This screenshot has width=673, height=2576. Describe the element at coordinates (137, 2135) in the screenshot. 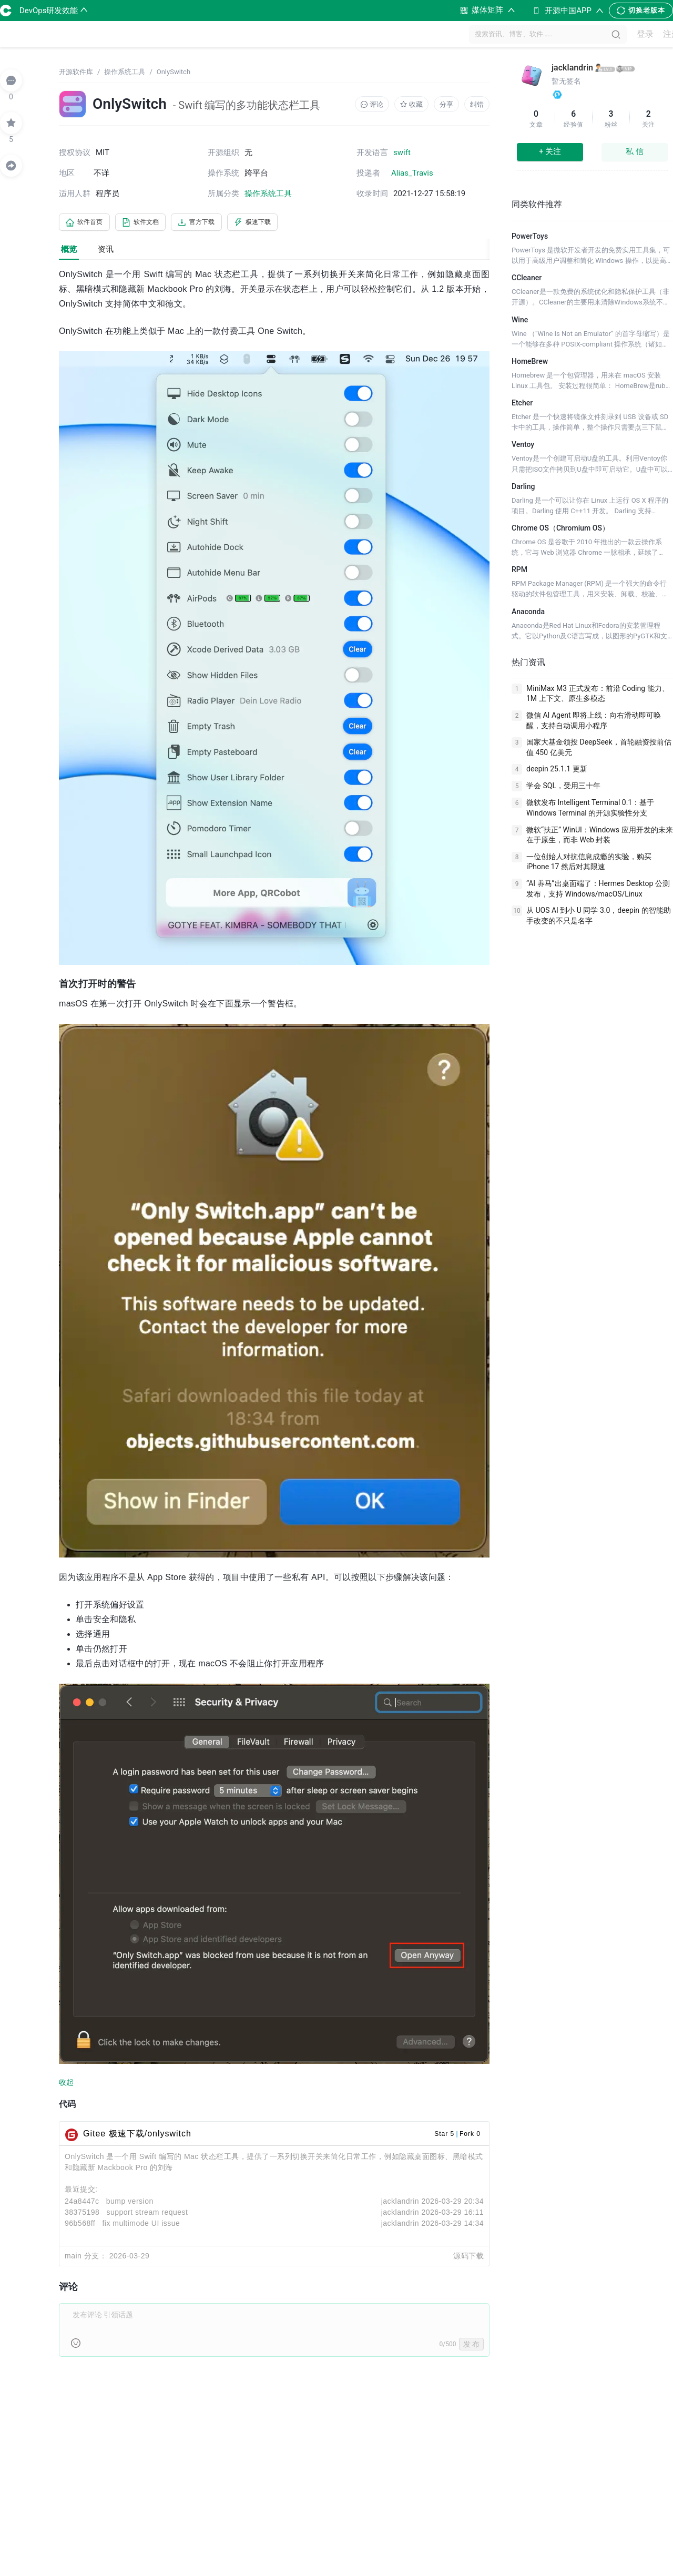

I see `Gitee 极速下载/onlyswitch` at that location.